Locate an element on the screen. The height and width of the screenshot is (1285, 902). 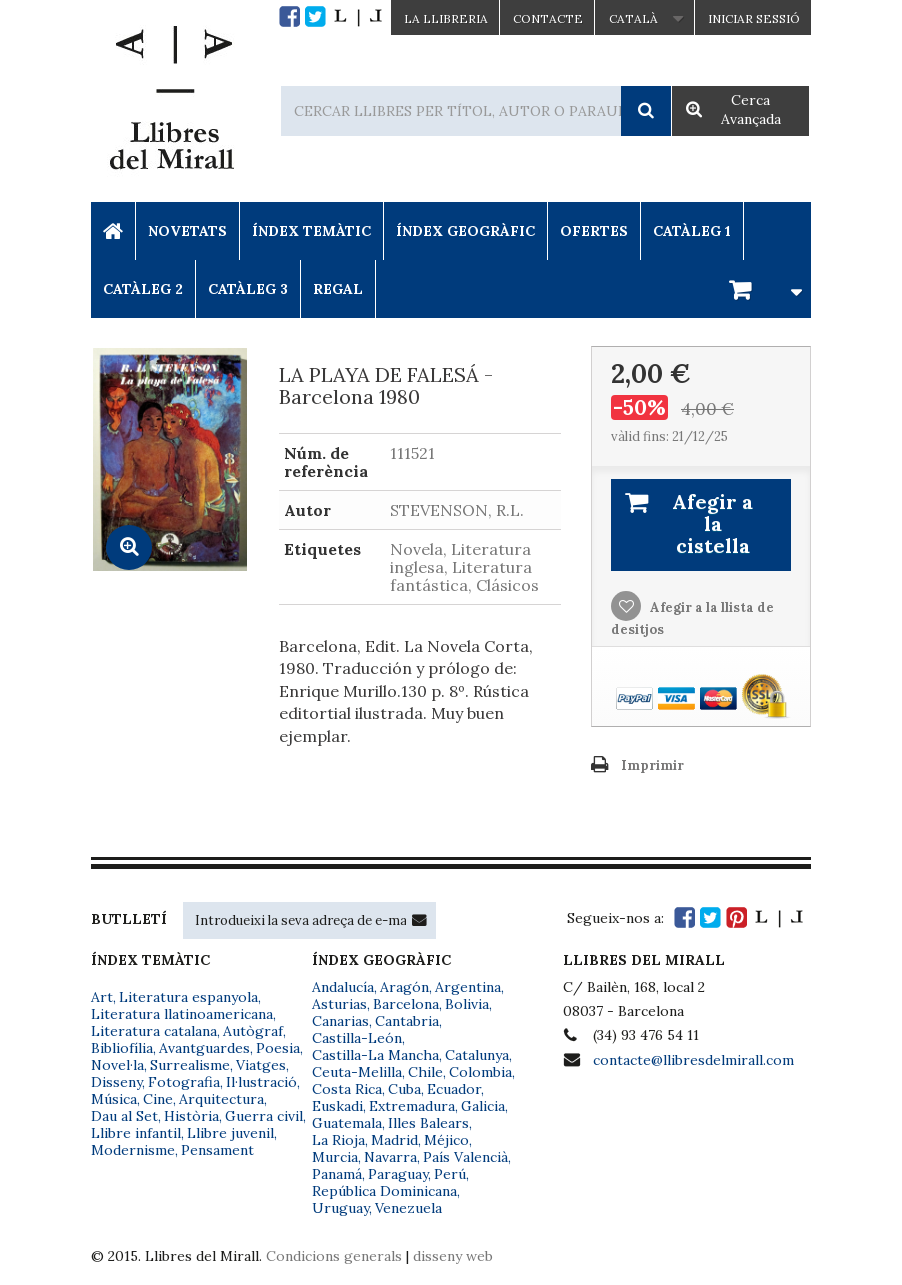
Navarra is located at coordinates (390, 1157).